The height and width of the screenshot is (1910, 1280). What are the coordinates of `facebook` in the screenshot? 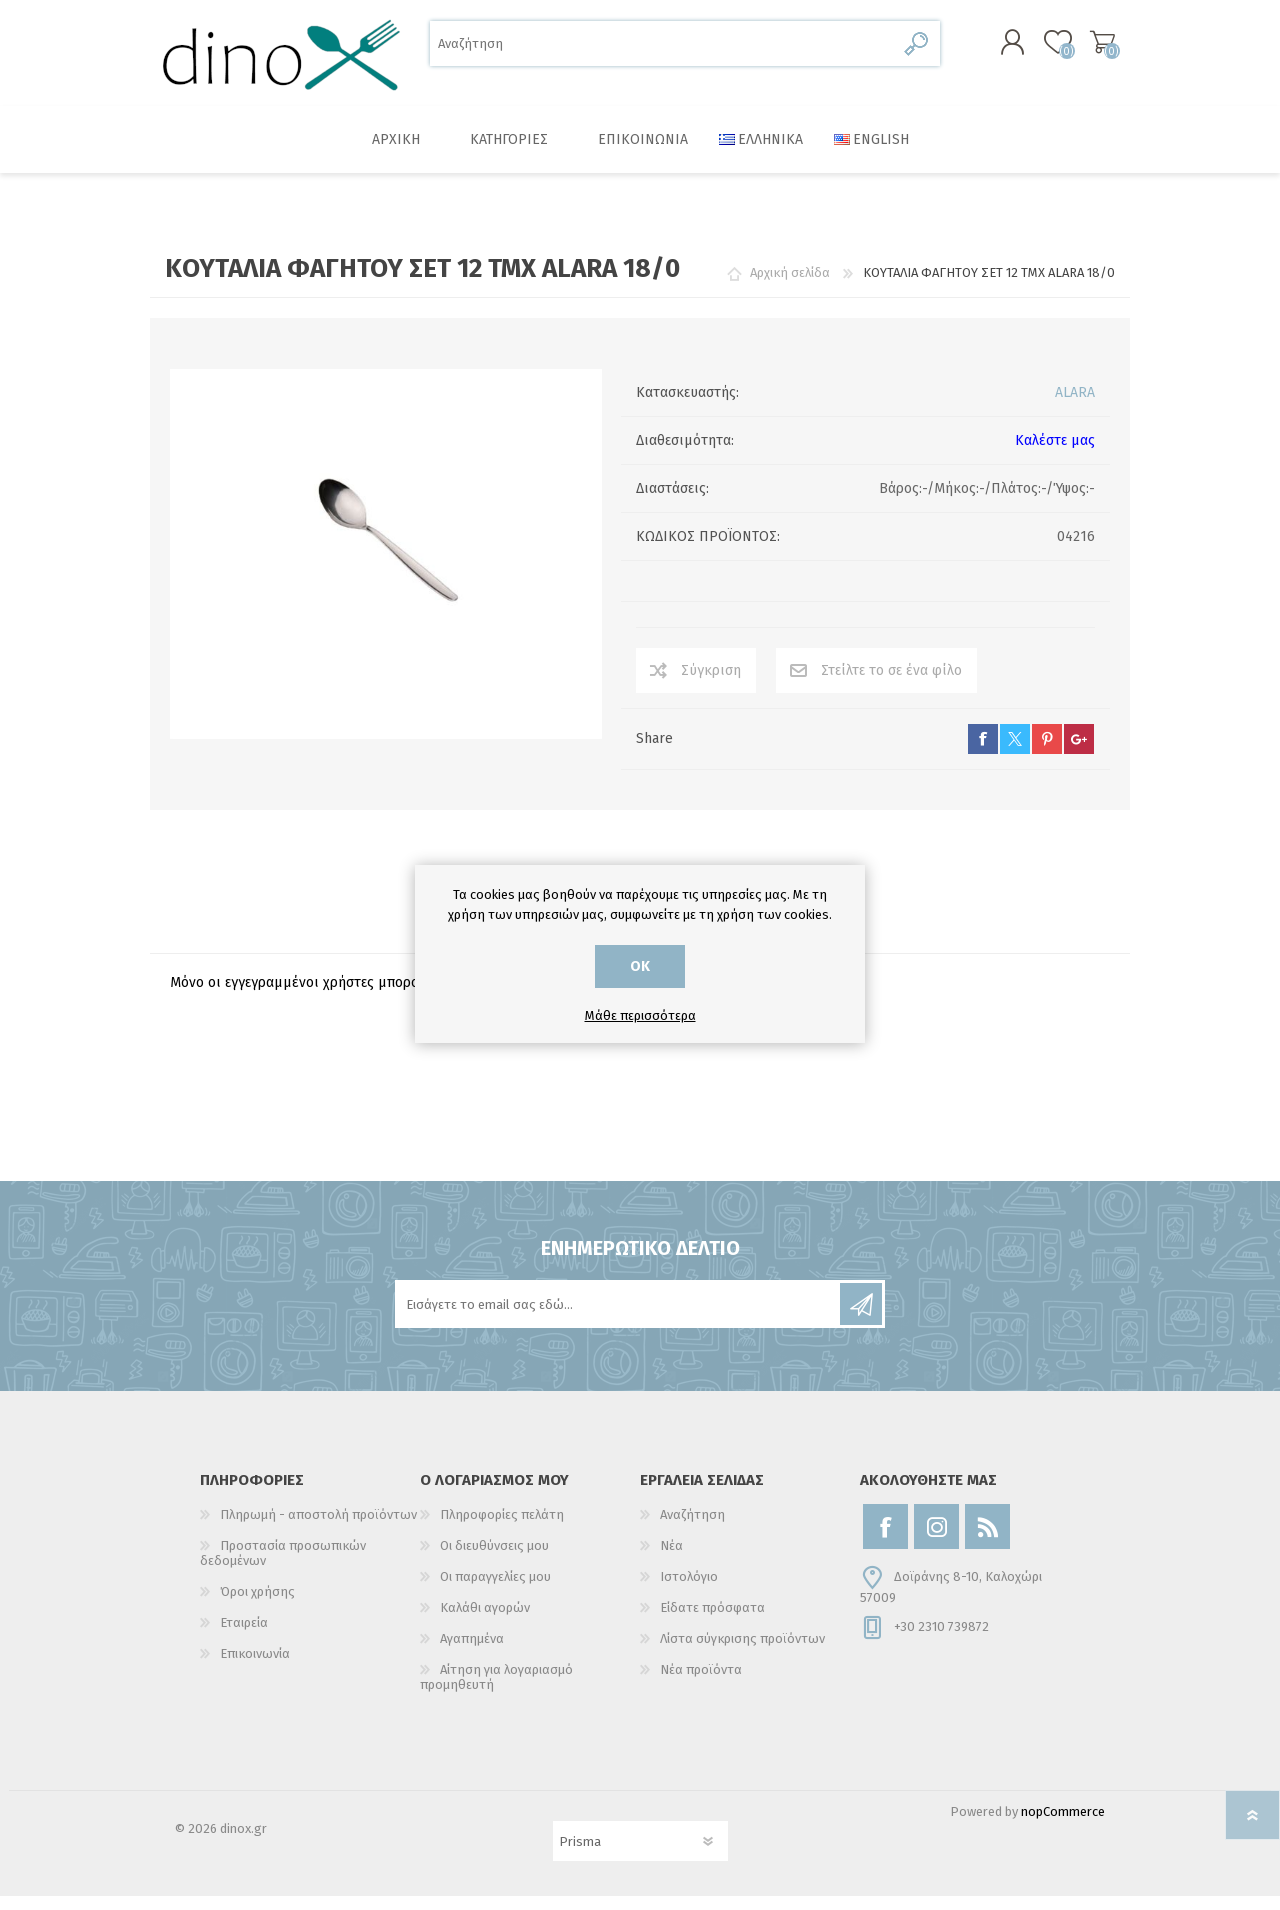 It's located at (983, 753).